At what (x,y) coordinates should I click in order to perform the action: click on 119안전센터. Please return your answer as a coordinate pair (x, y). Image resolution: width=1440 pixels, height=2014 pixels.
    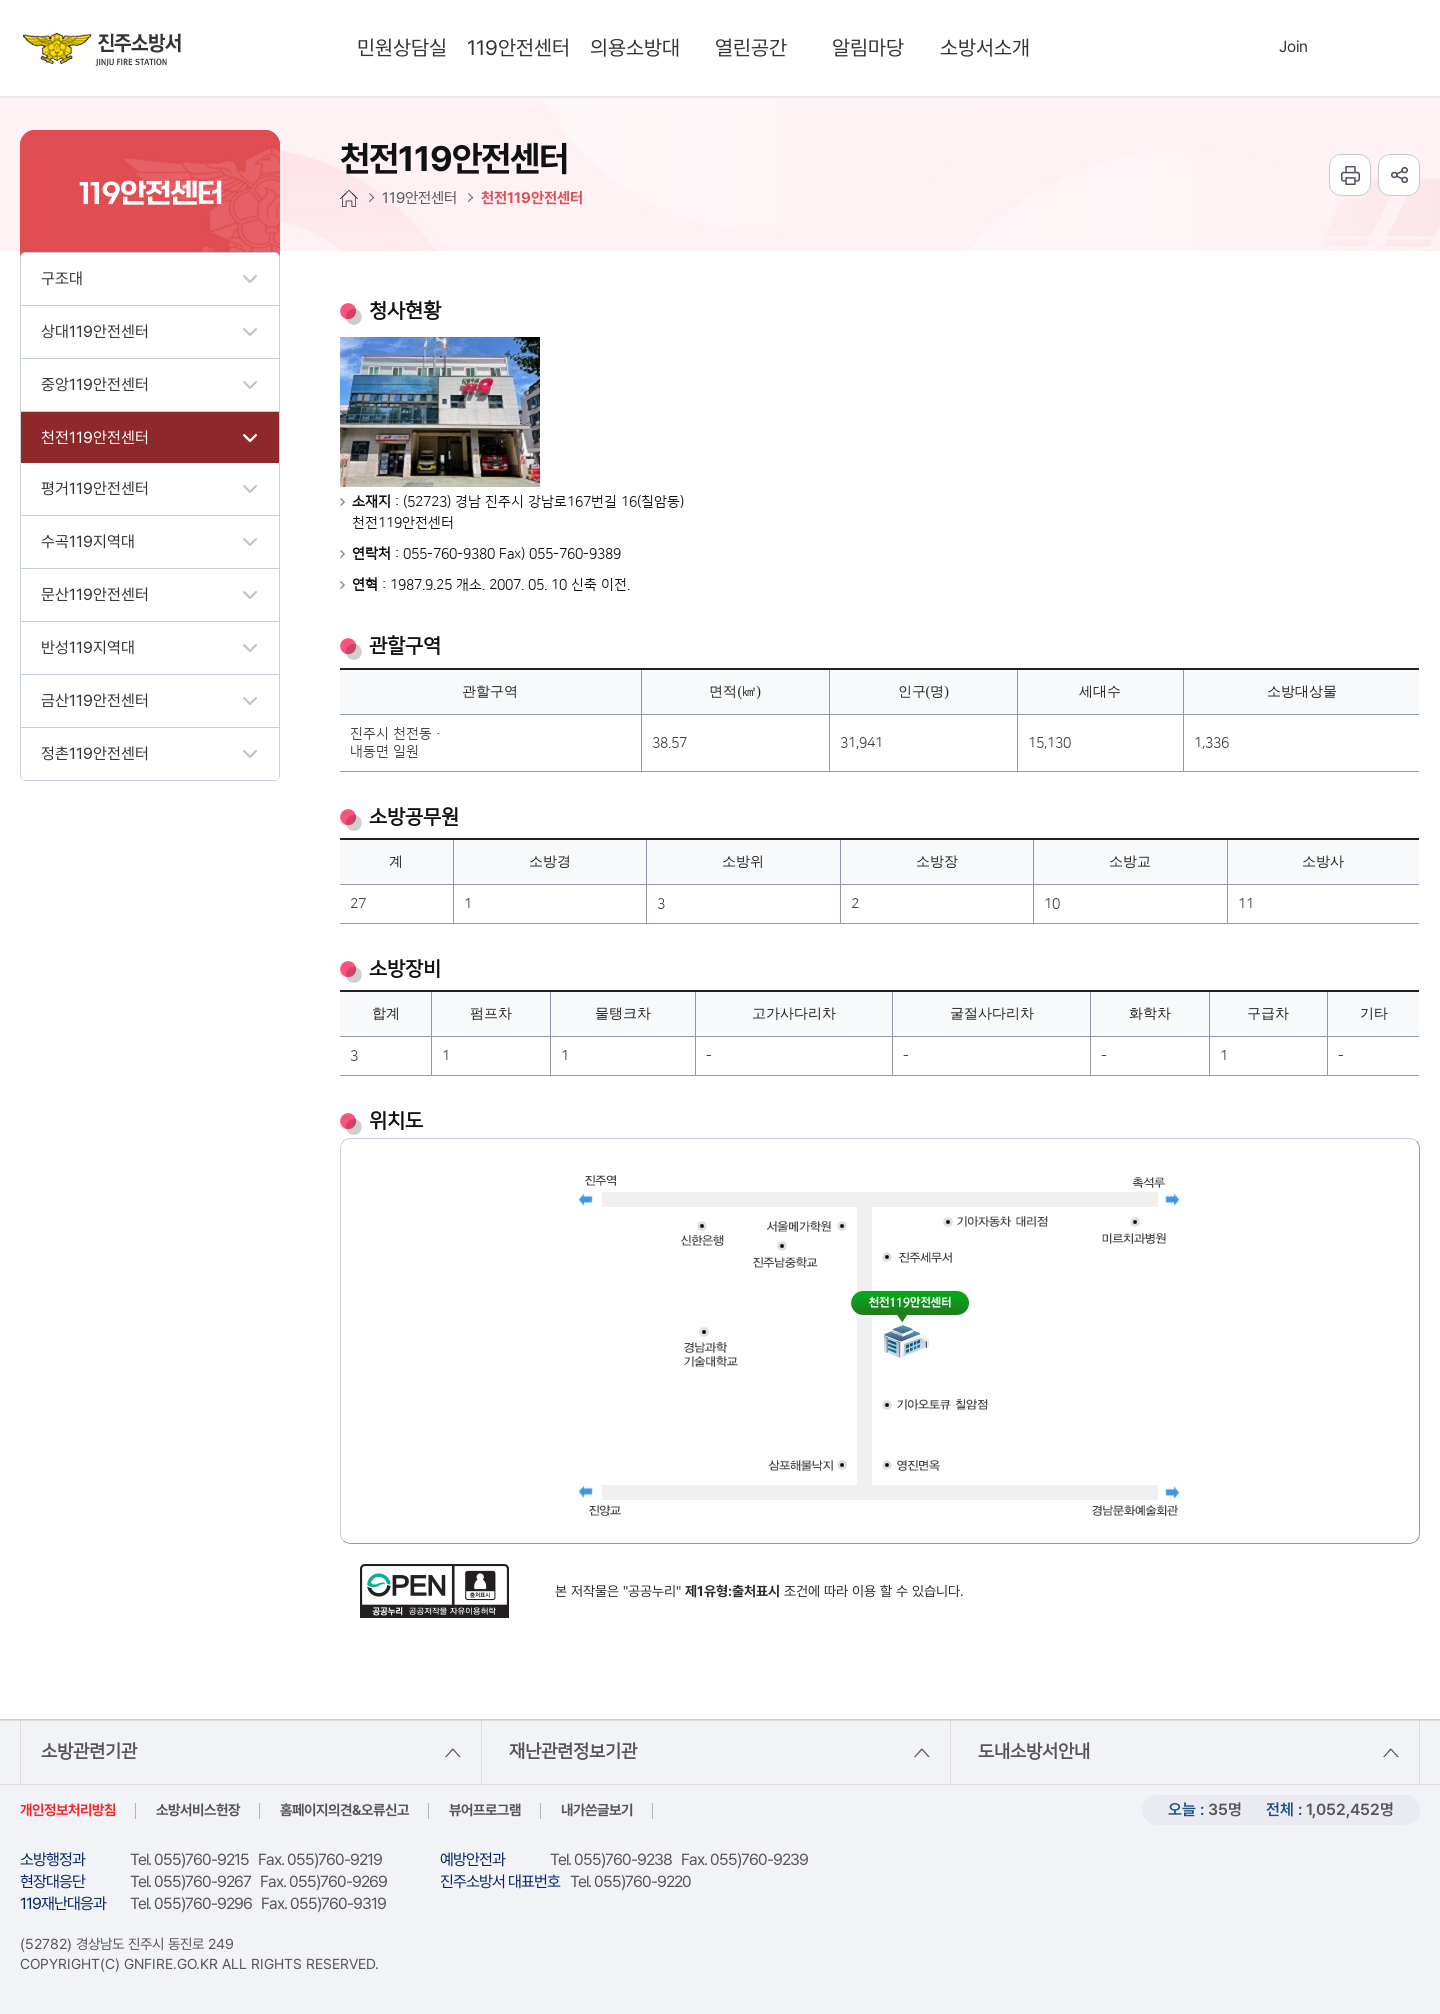
    Looking at the image, I should click on (518, 47).